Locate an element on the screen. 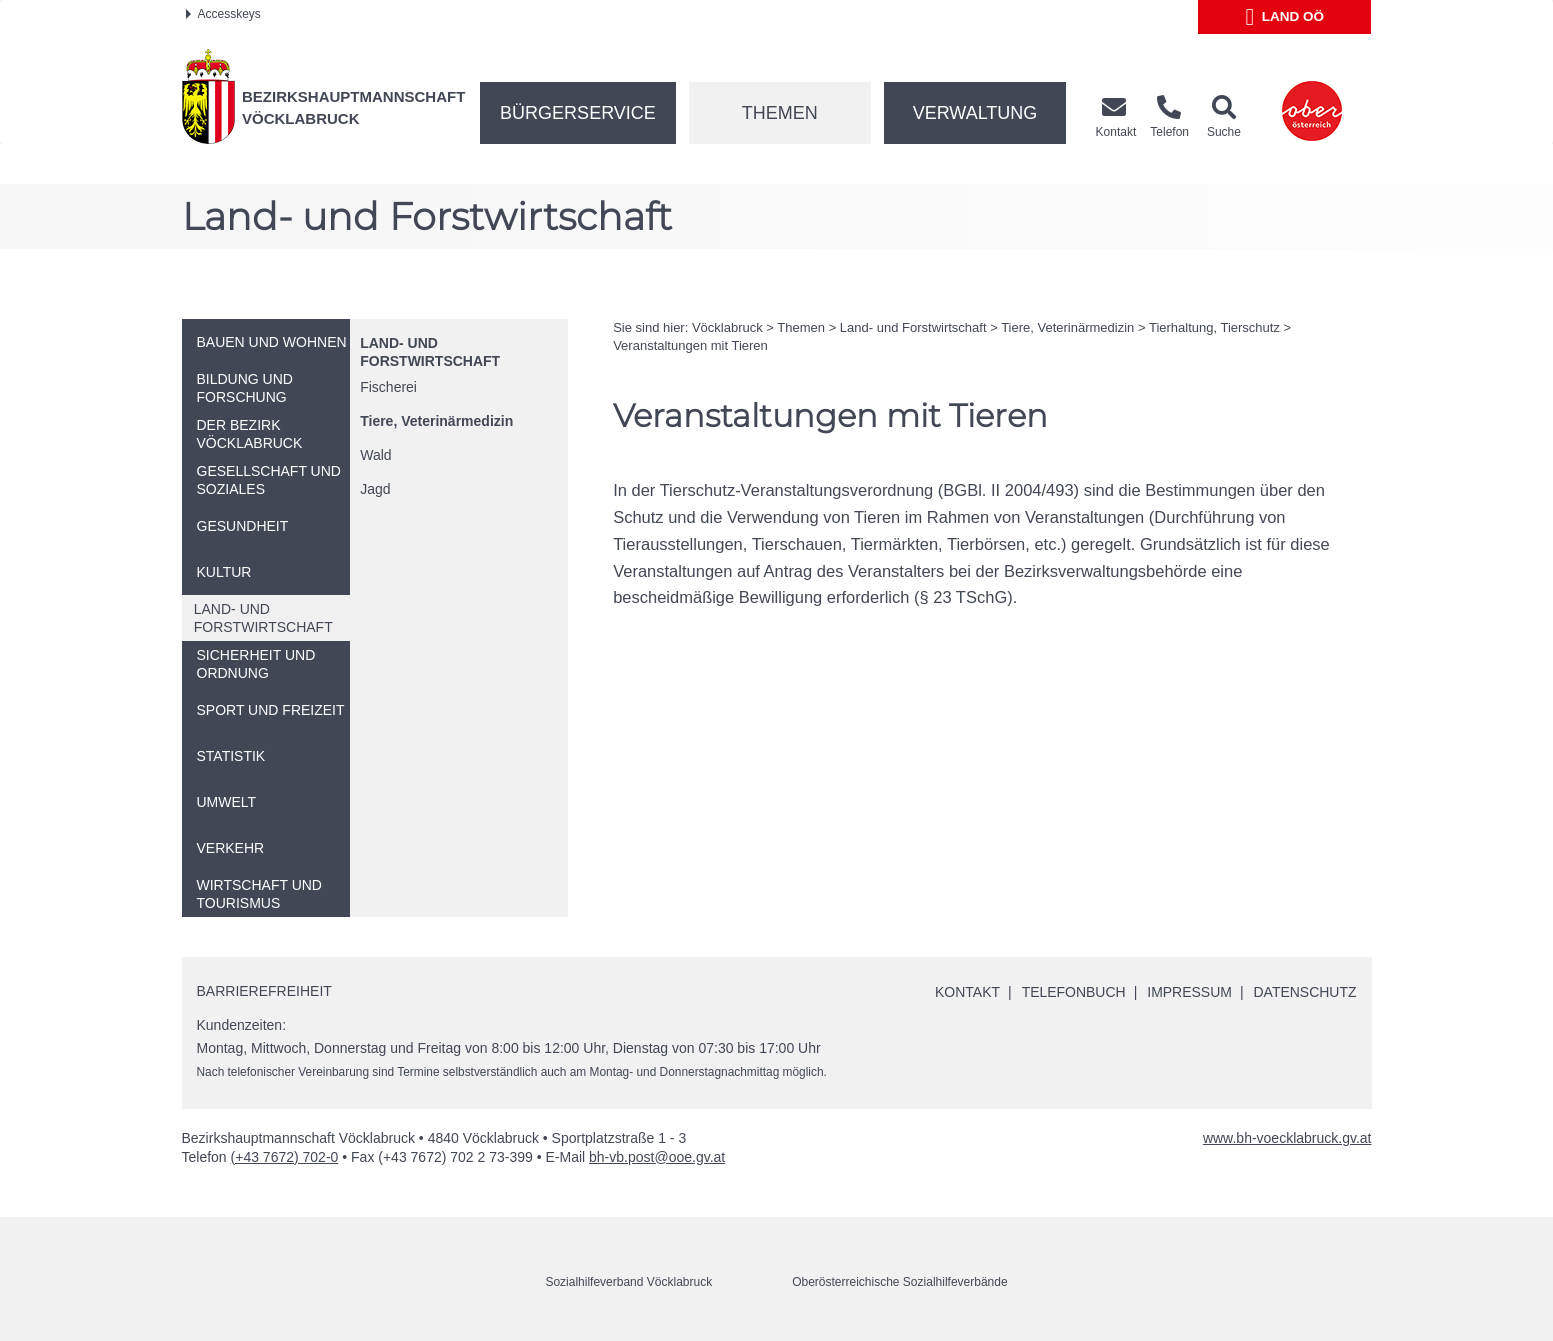 Image resolution: width=1553 pixels, height=1341 pixels. Accesskeys is located at coordinates (223, 14).